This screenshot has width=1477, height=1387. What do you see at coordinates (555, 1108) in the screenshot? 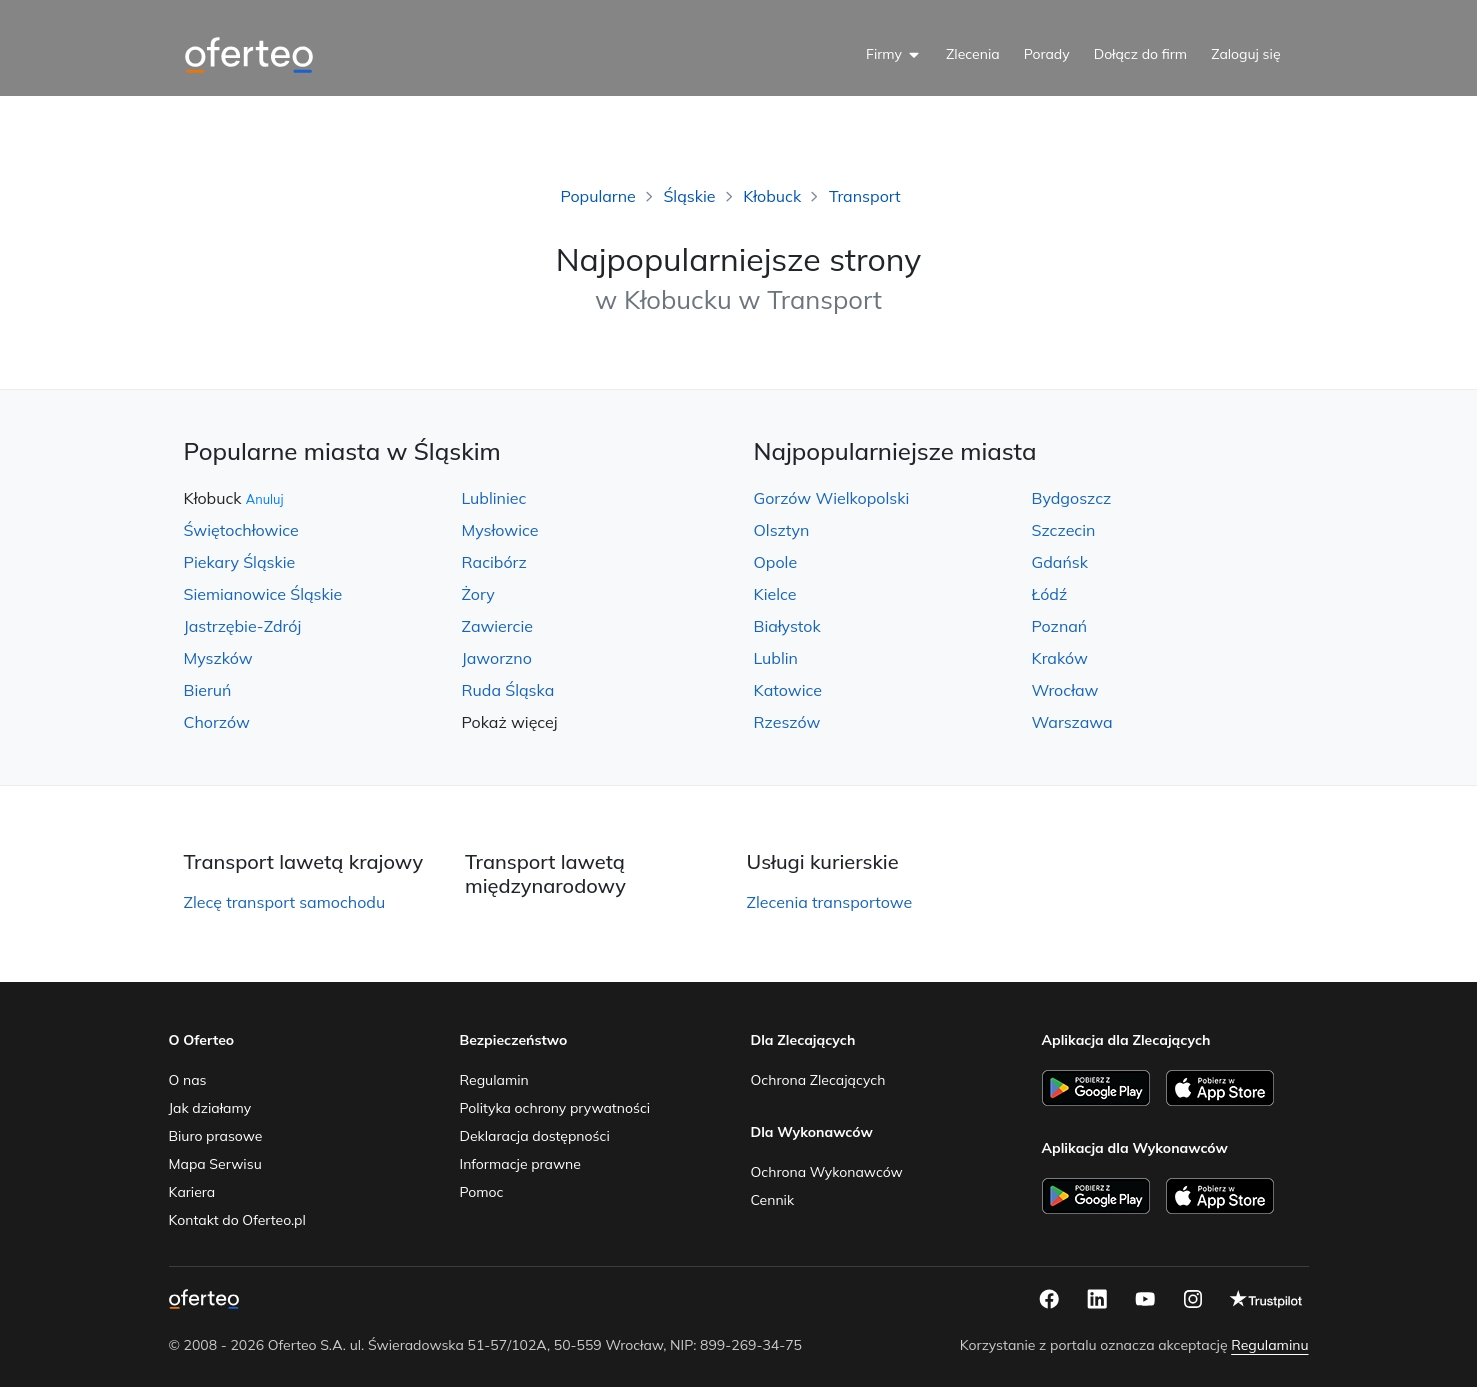
I see `Polityka ochrony prywatności` at bounding box center [555, 1108].